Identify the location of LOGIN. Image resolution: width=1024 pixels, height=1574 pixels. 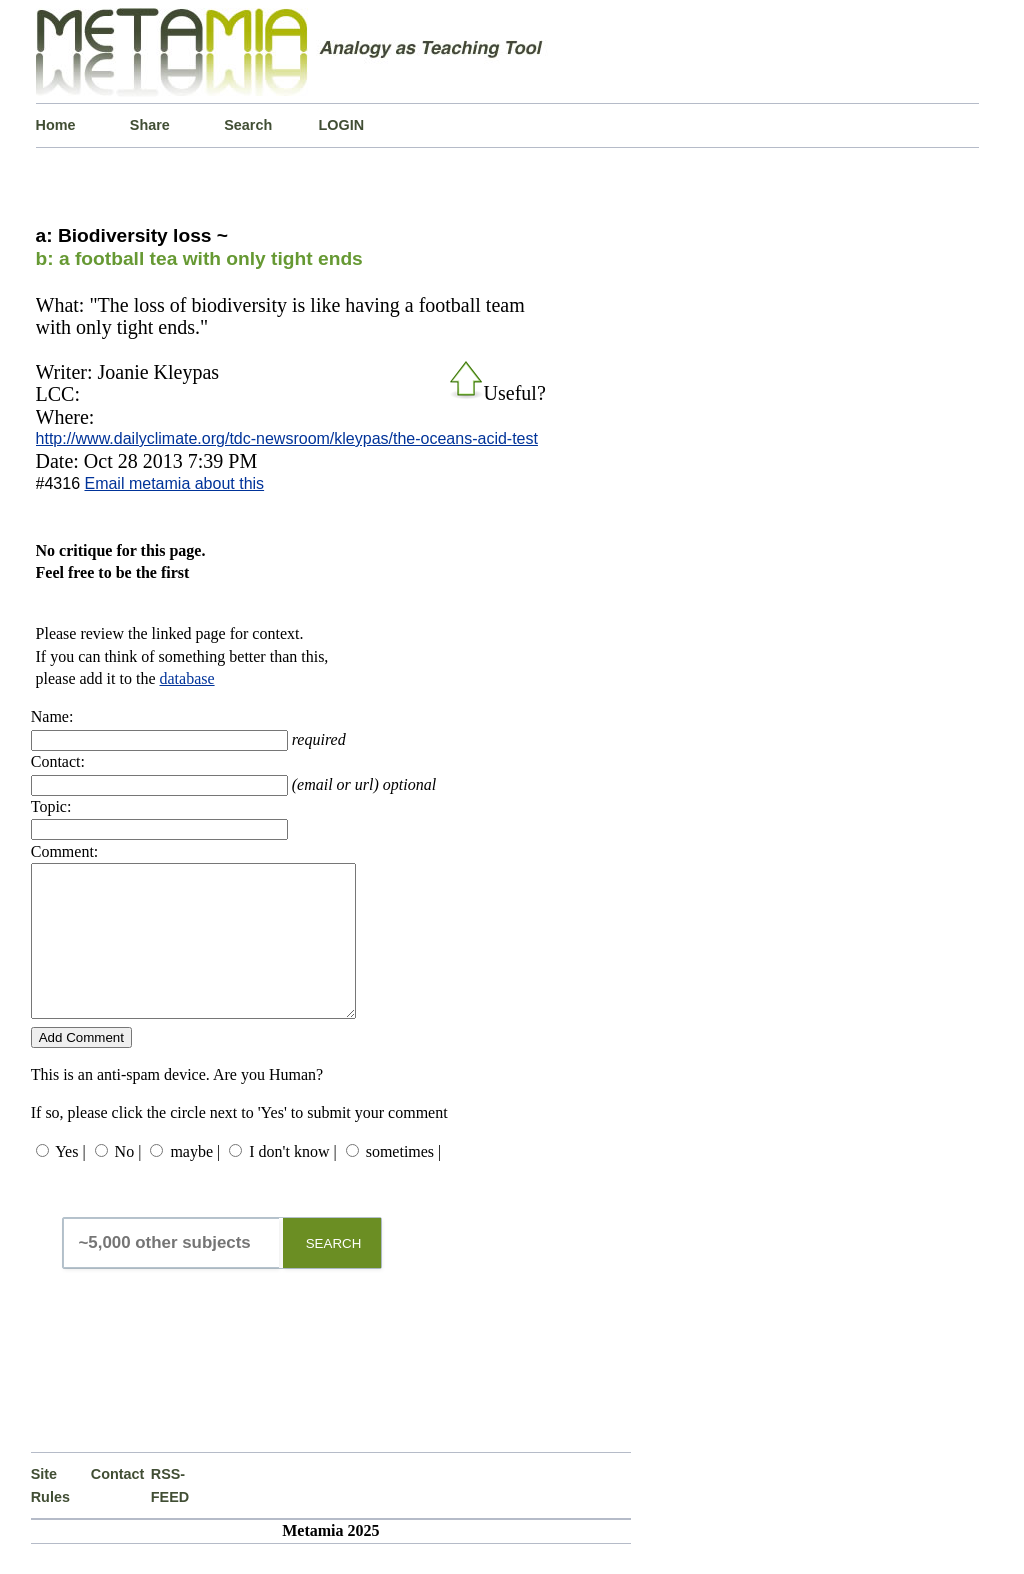
(342, 125).